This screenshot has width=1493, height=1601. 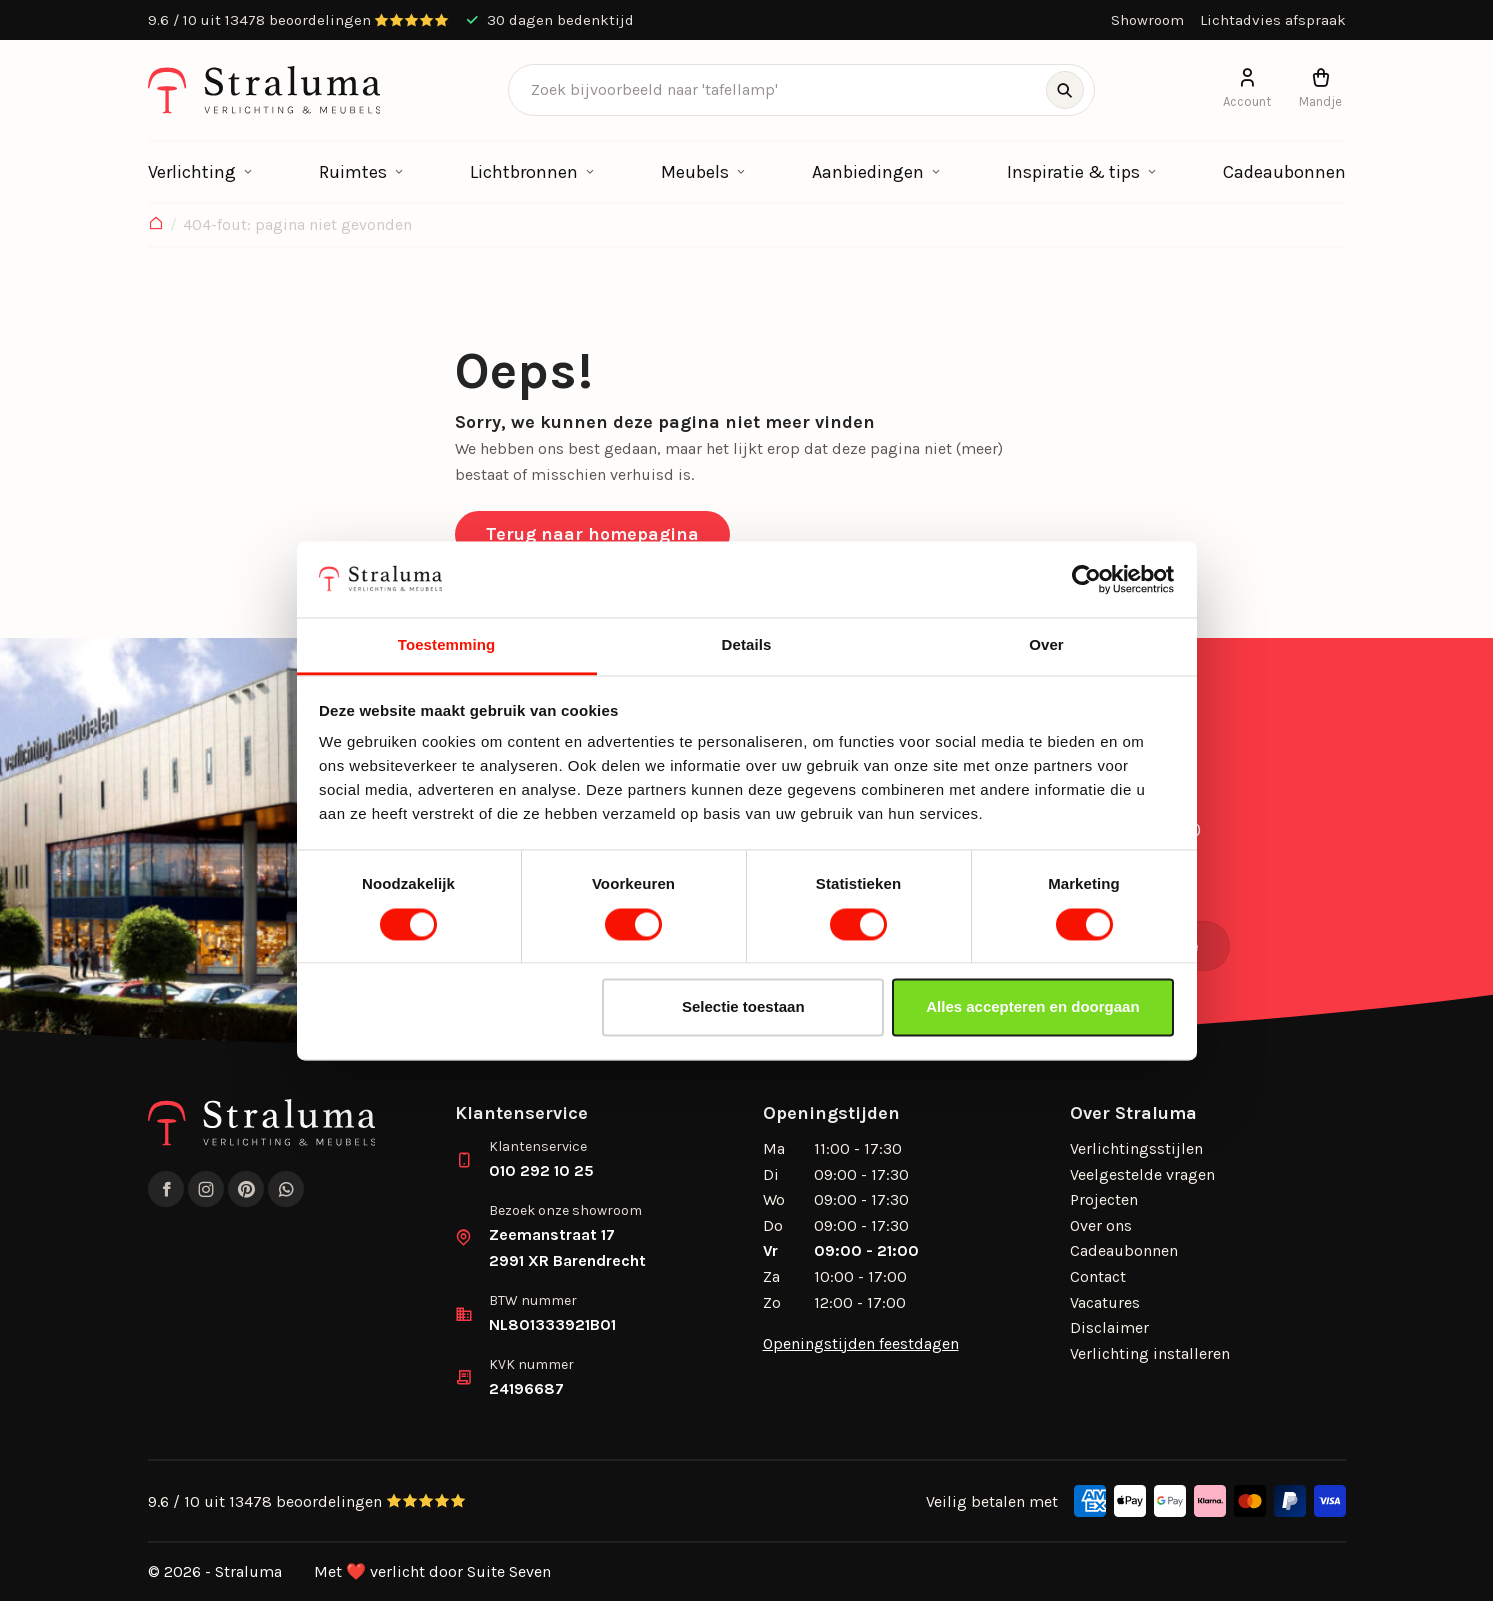 I want to click on 010 292 10 25, so click(x=541, y=1170).